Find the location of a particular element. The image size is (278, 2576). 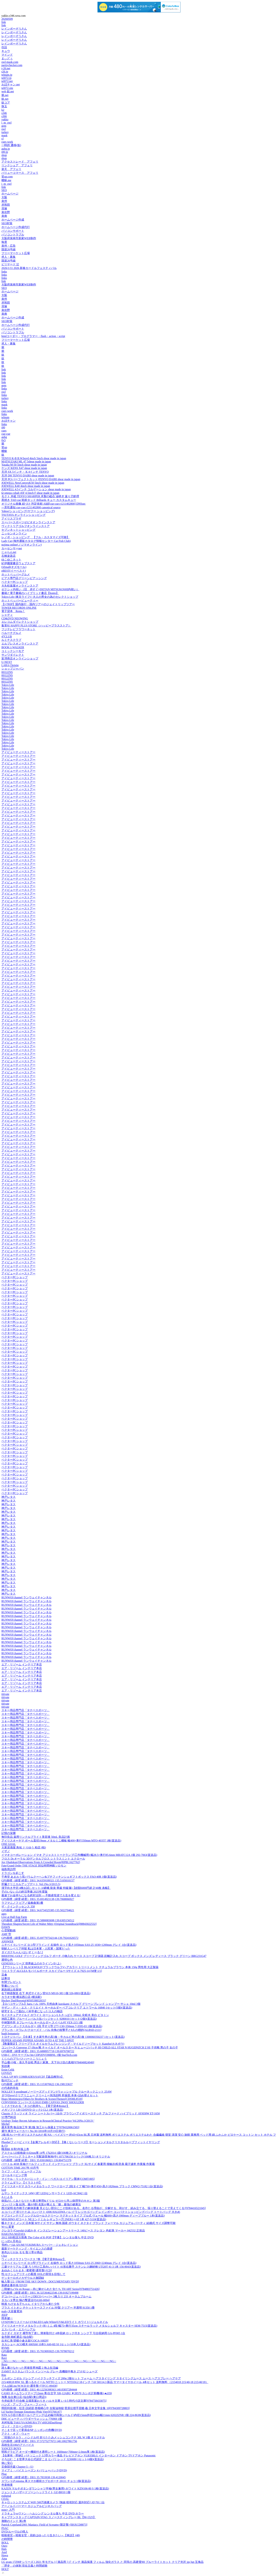

ホームページ作成 is located at coordinates (12, 219).